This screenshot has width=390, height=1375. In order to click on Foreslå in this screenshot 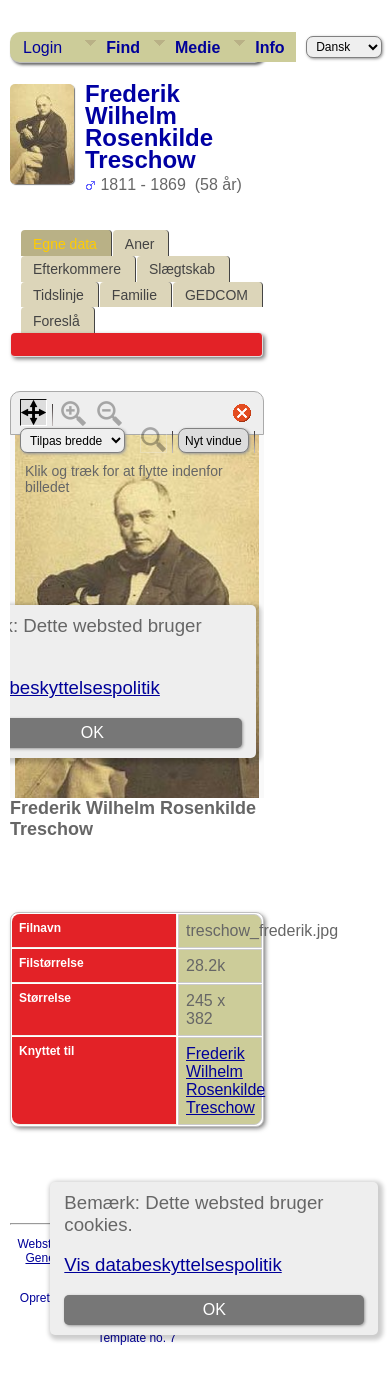, I will do `click(56, 321)`.